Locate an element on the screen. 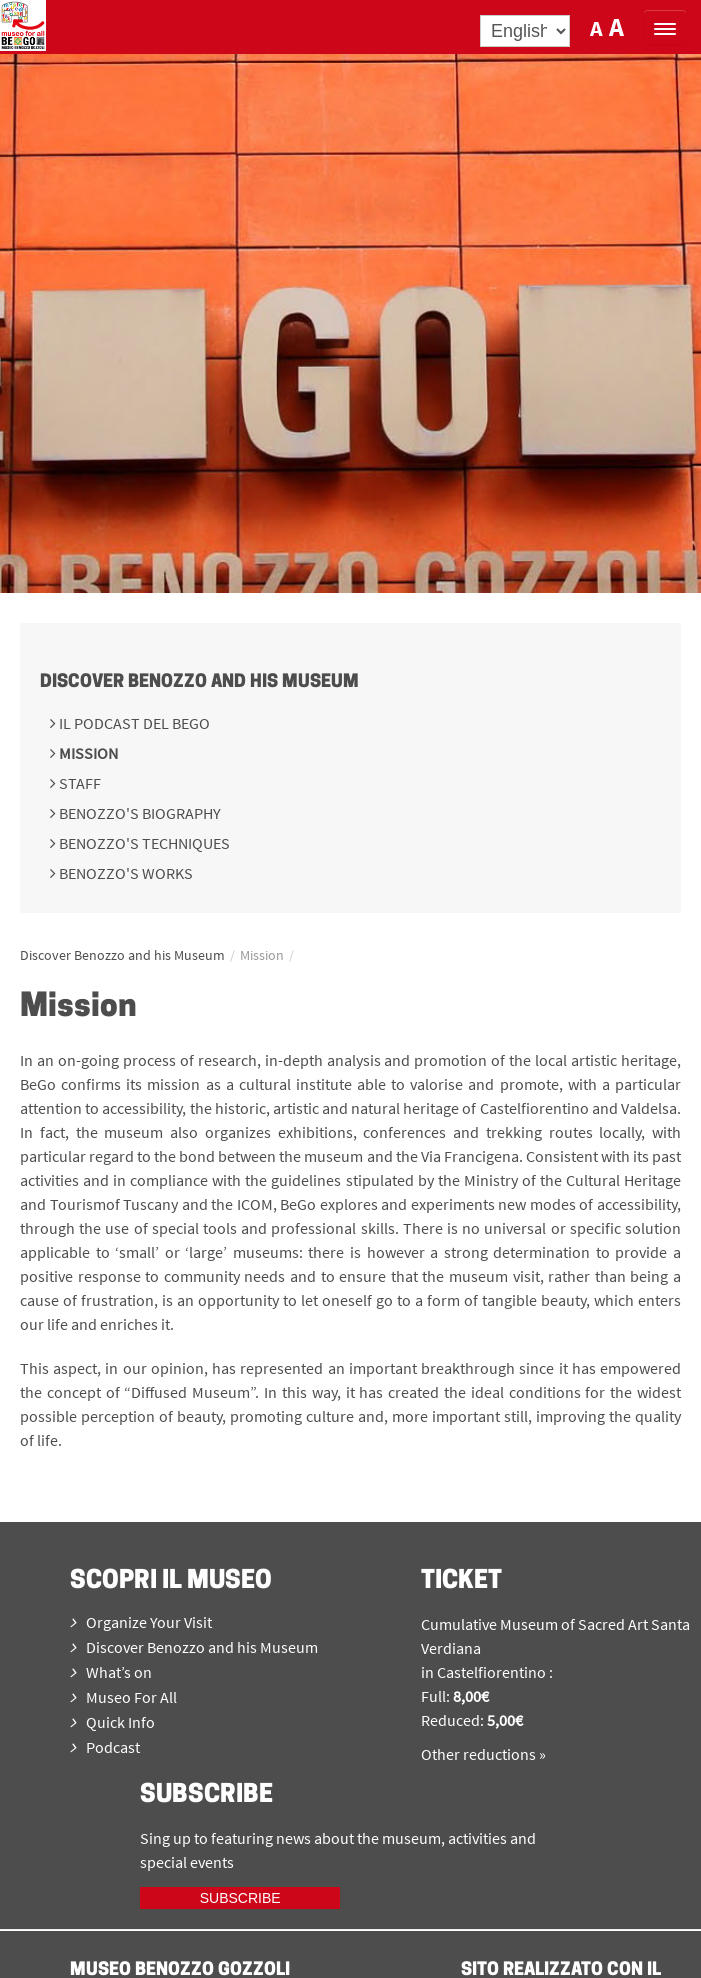 This screenshot has width=701, height=1978. Discover Benozzo and his Museum [menuitem] is located at coordinates (194, 1647).